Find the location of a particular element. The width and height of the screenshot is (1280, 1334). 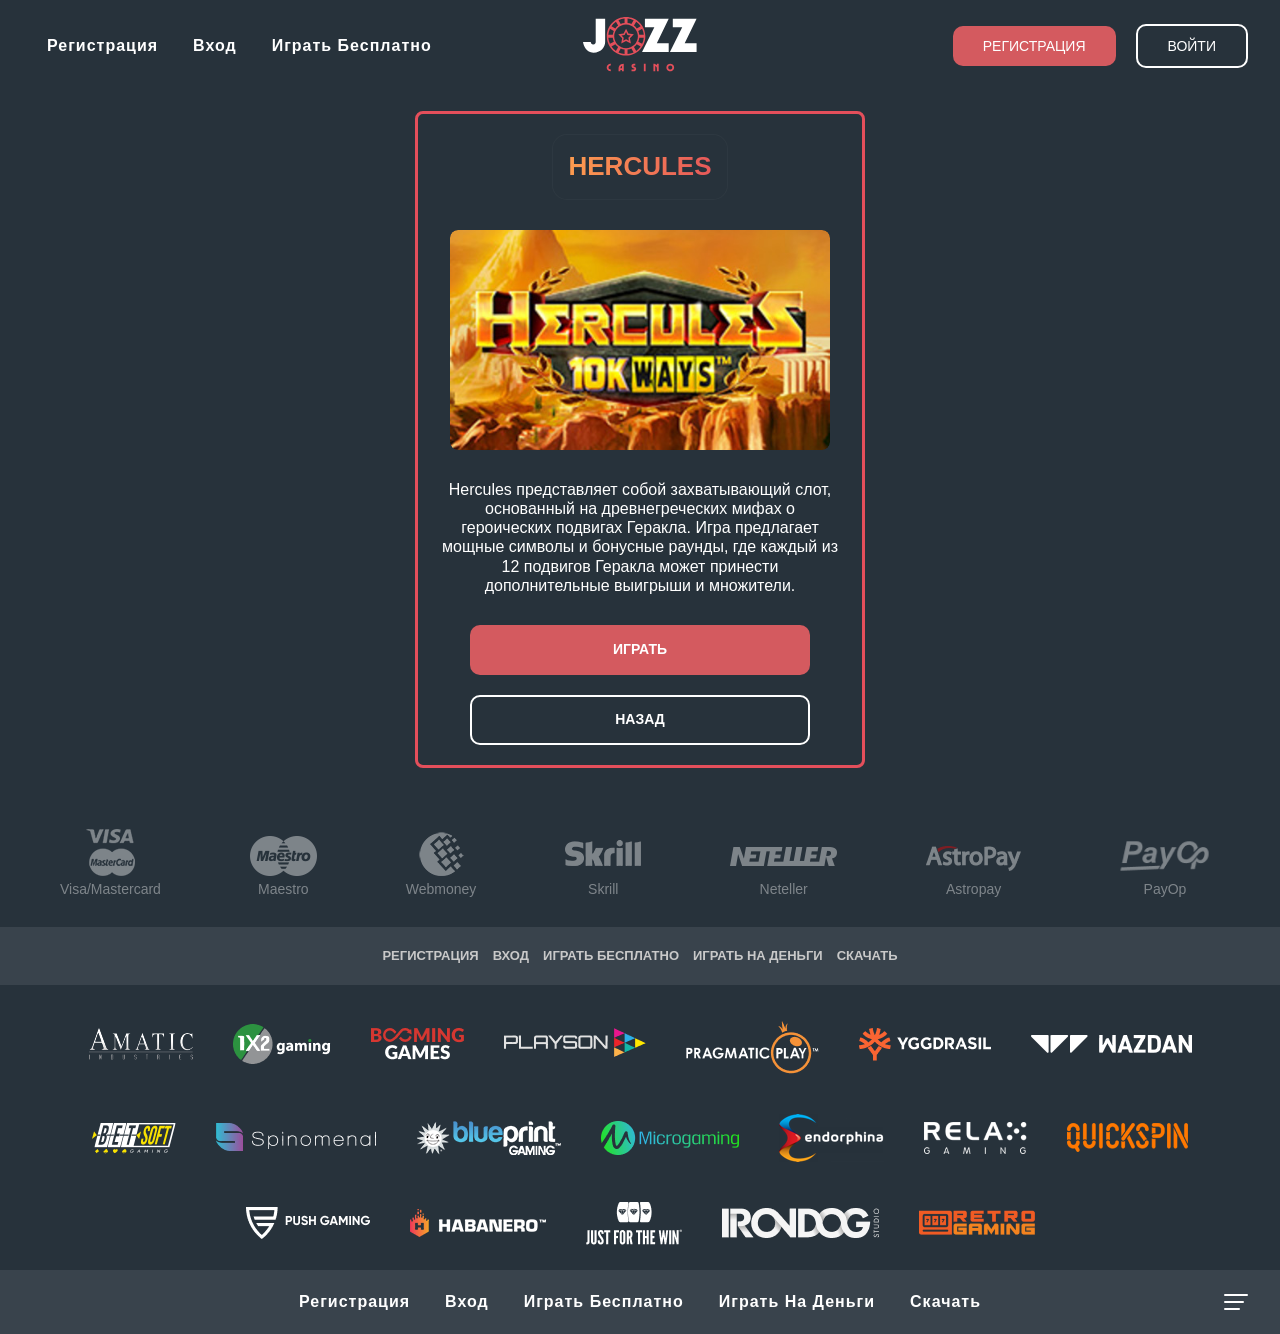

Играть бесплатно is located at coordinates (352, 45).